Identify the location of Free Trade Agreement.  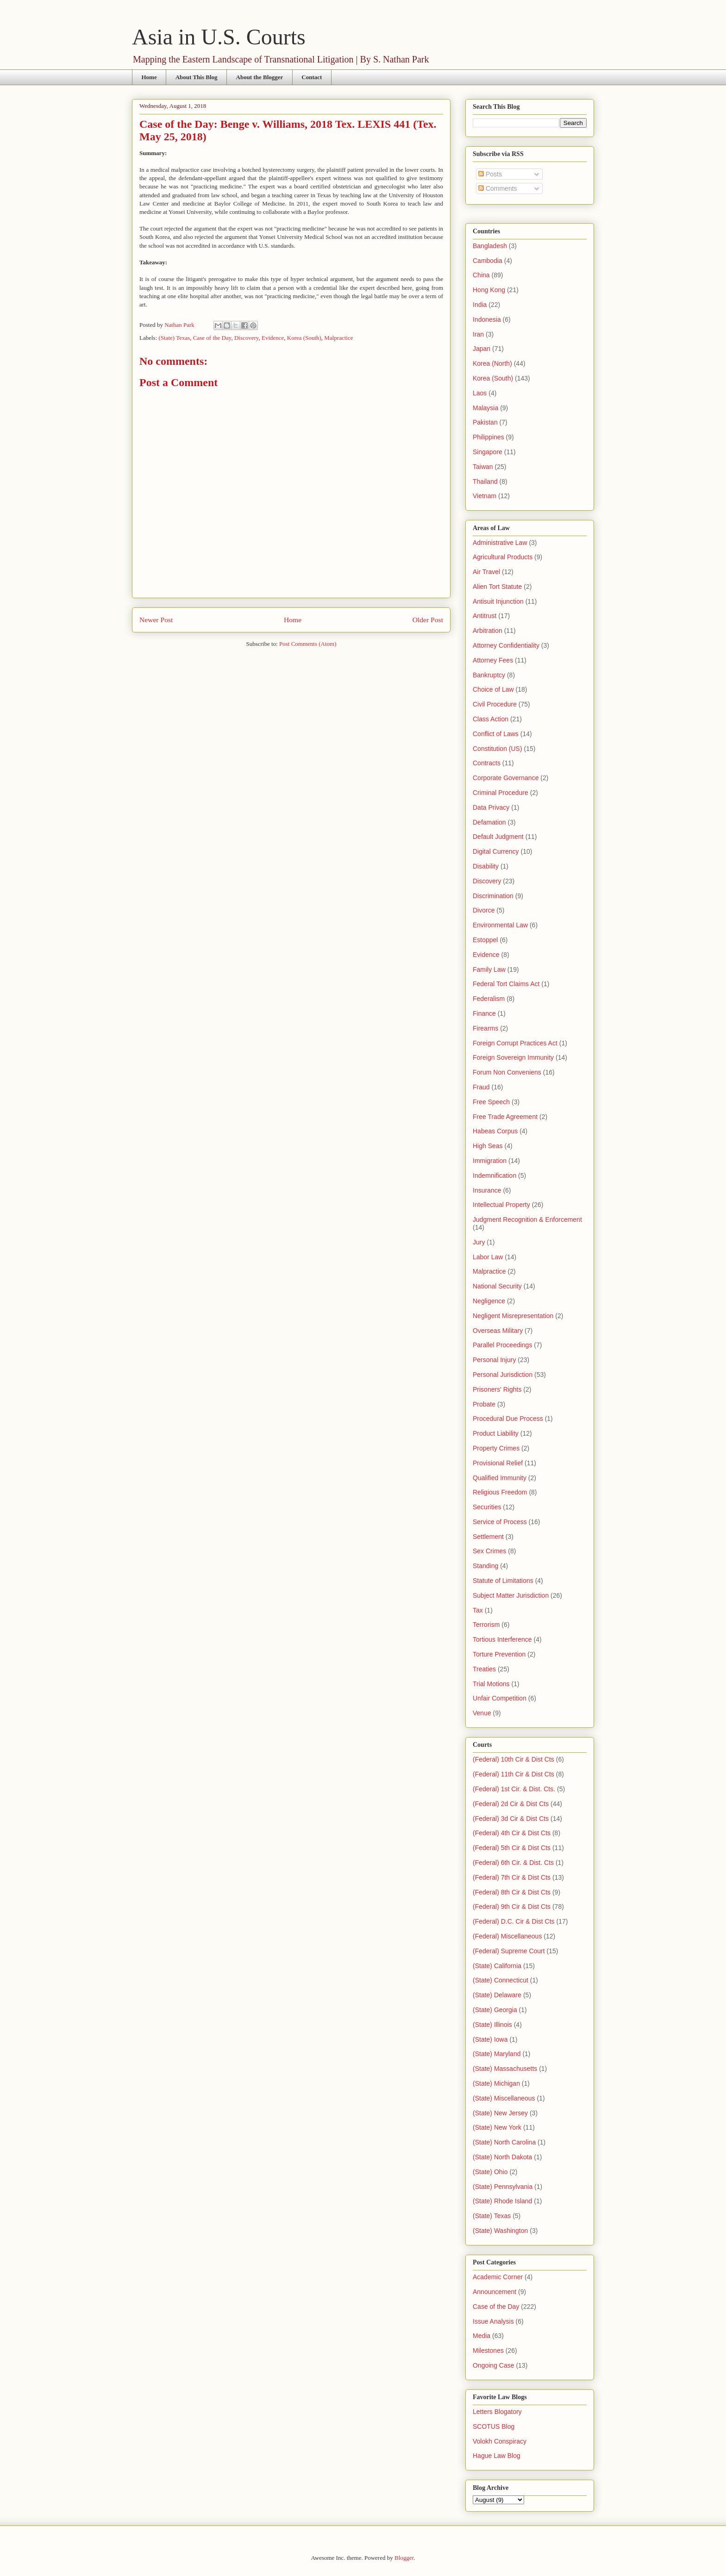
(505, 1116).